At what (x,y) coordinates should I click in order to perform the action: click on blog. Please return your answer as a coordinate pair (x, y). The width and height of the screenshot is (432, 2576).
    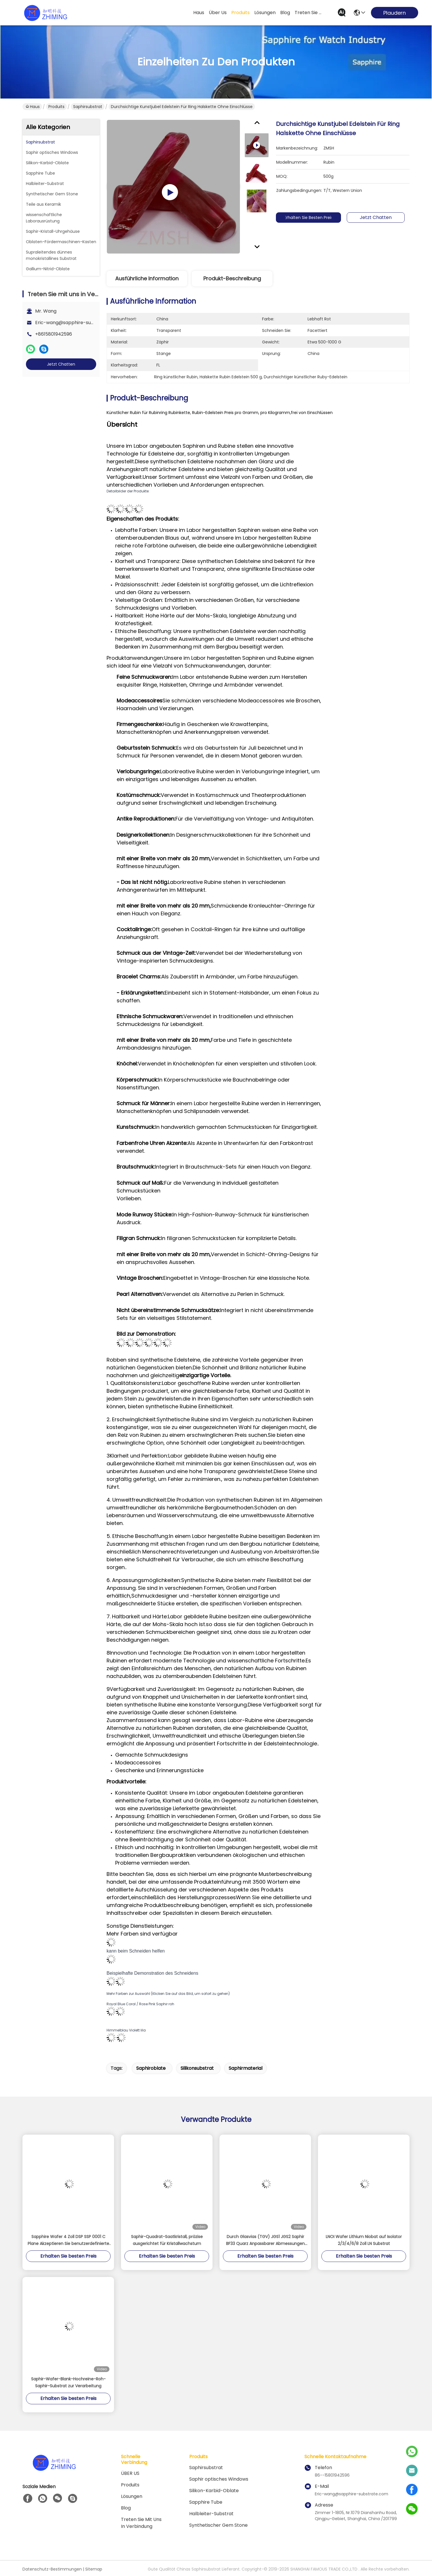
    Looking at the image, I should click on (285, 12).